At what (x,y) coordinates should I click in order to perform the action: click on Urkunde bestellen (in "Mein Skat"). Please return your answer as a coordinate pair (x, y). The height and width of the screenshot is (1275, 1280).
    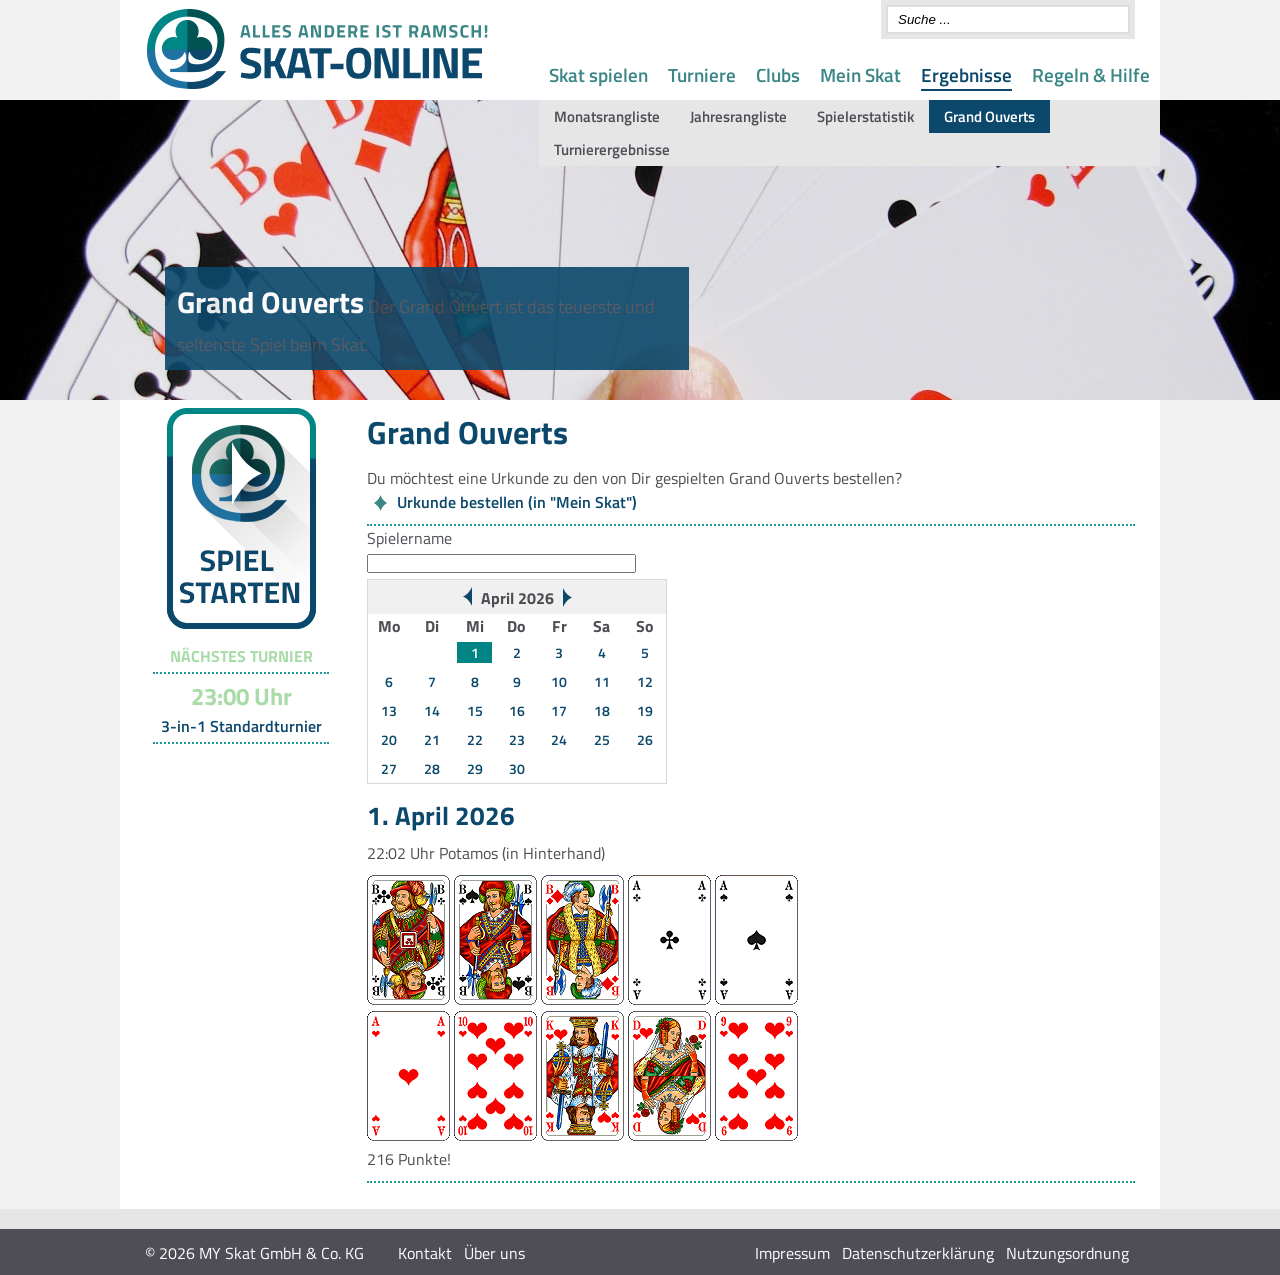
    Looking at the image, I should click on (517, 502).